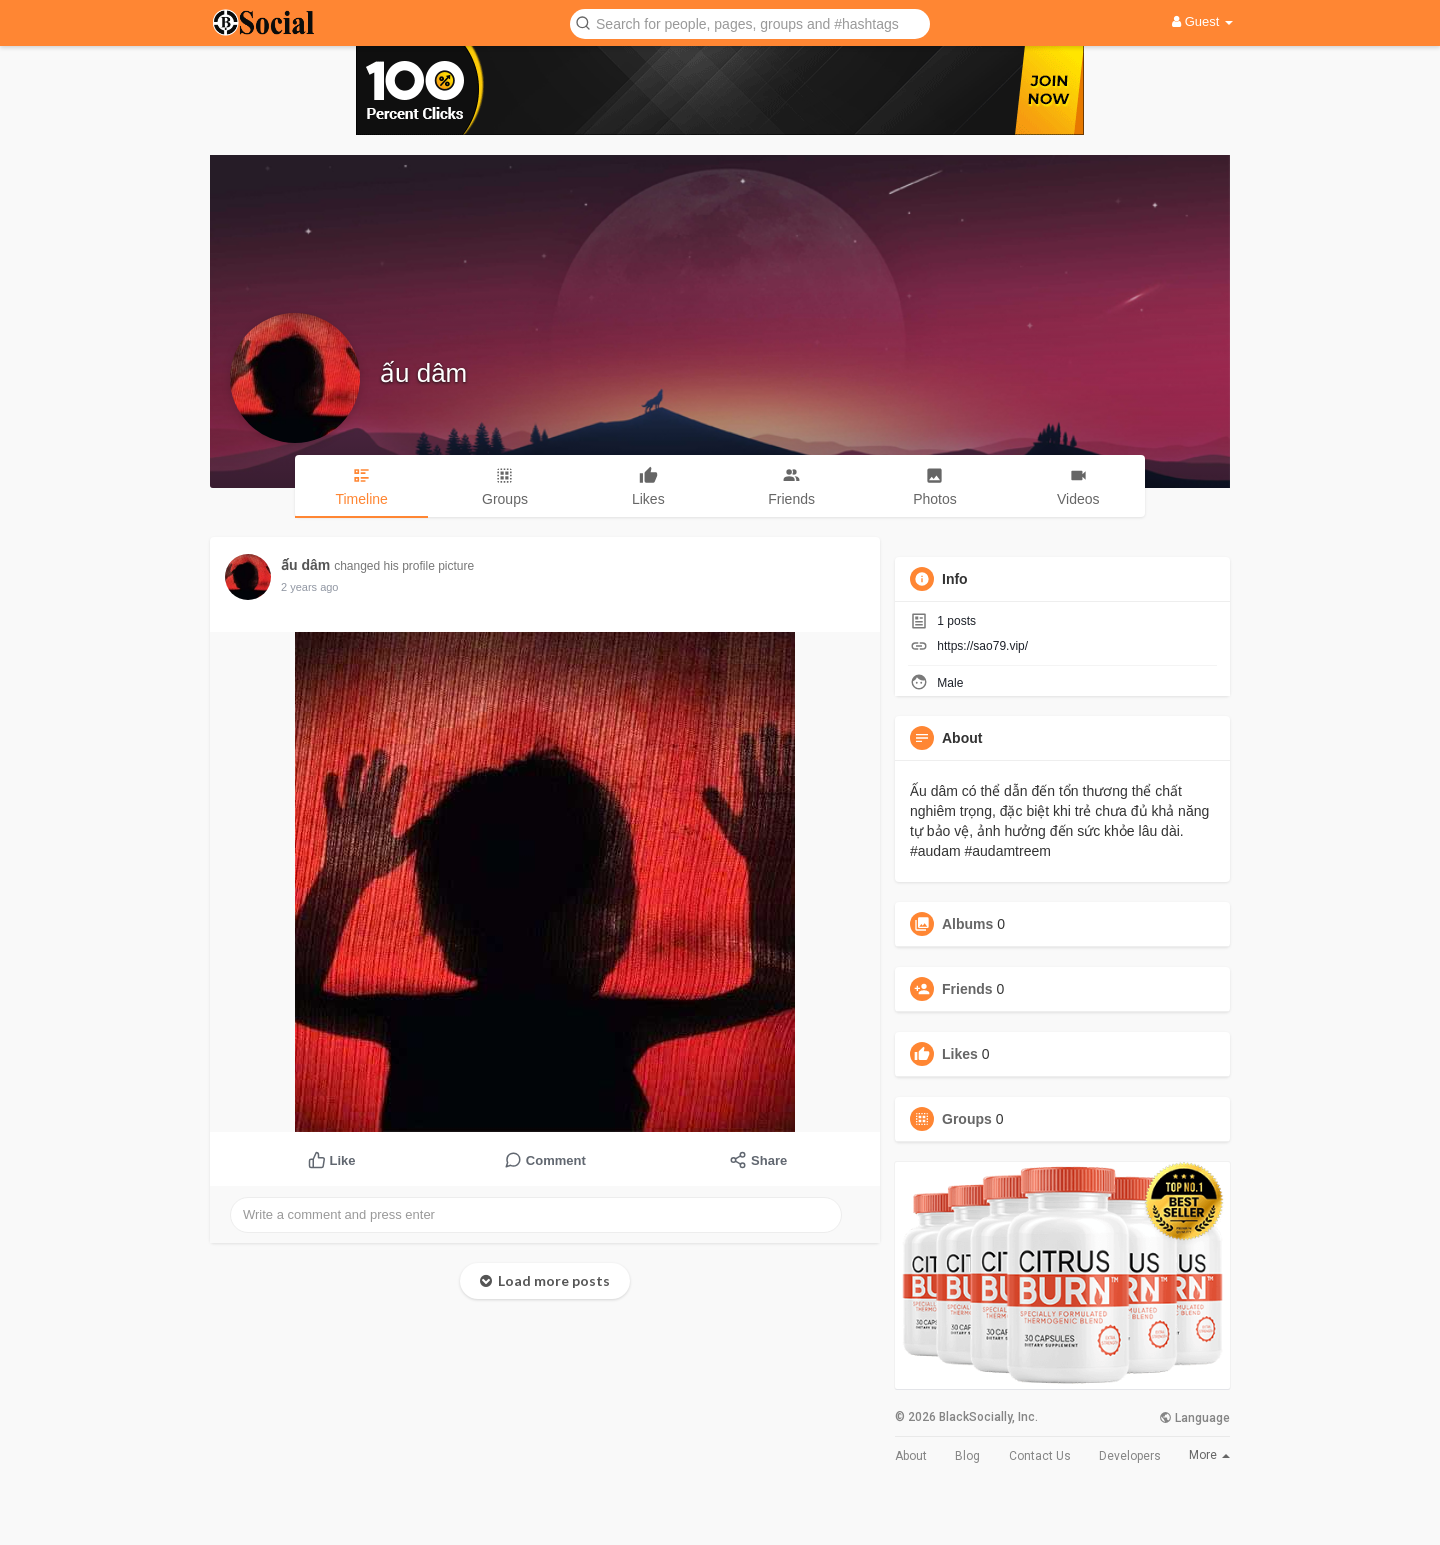 This screenshot has height=1545, width=1440. I want to click on Blog, so click(967, 1456).